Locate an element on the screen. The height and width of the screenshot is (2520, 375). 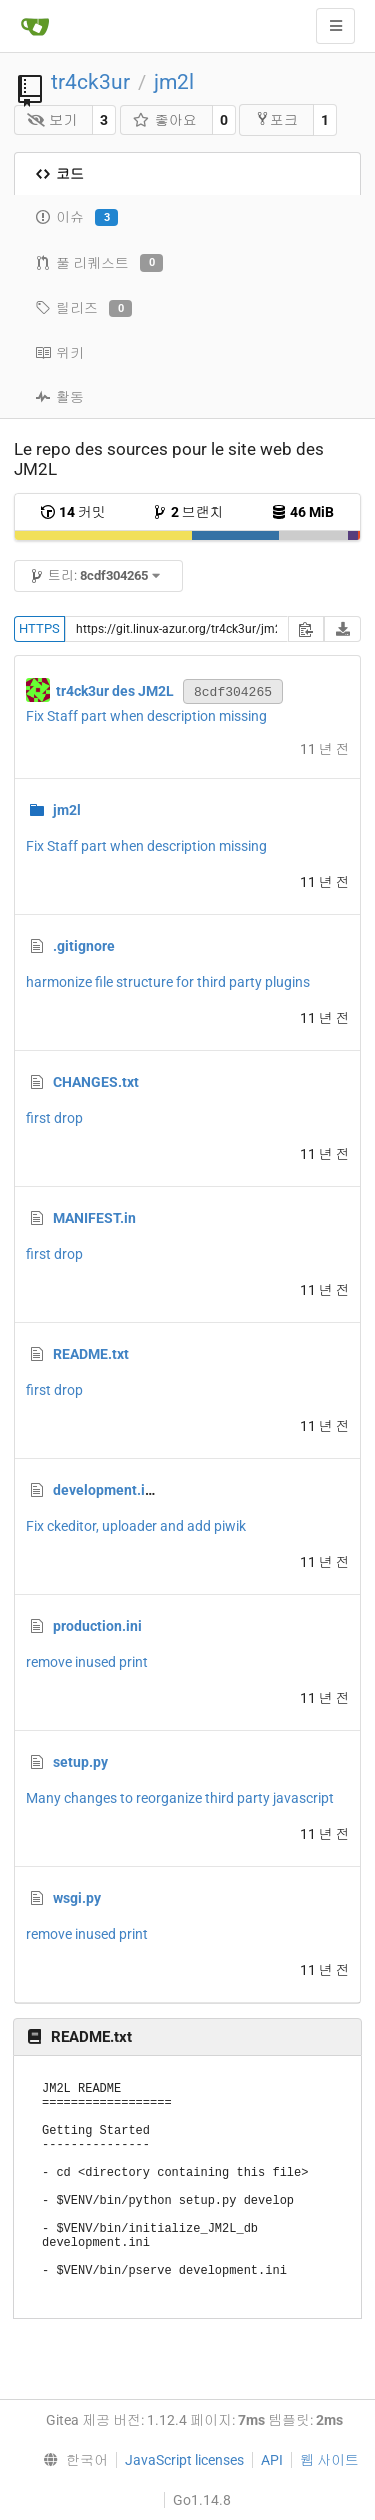
first drop is located at coordinates (54, 1118).